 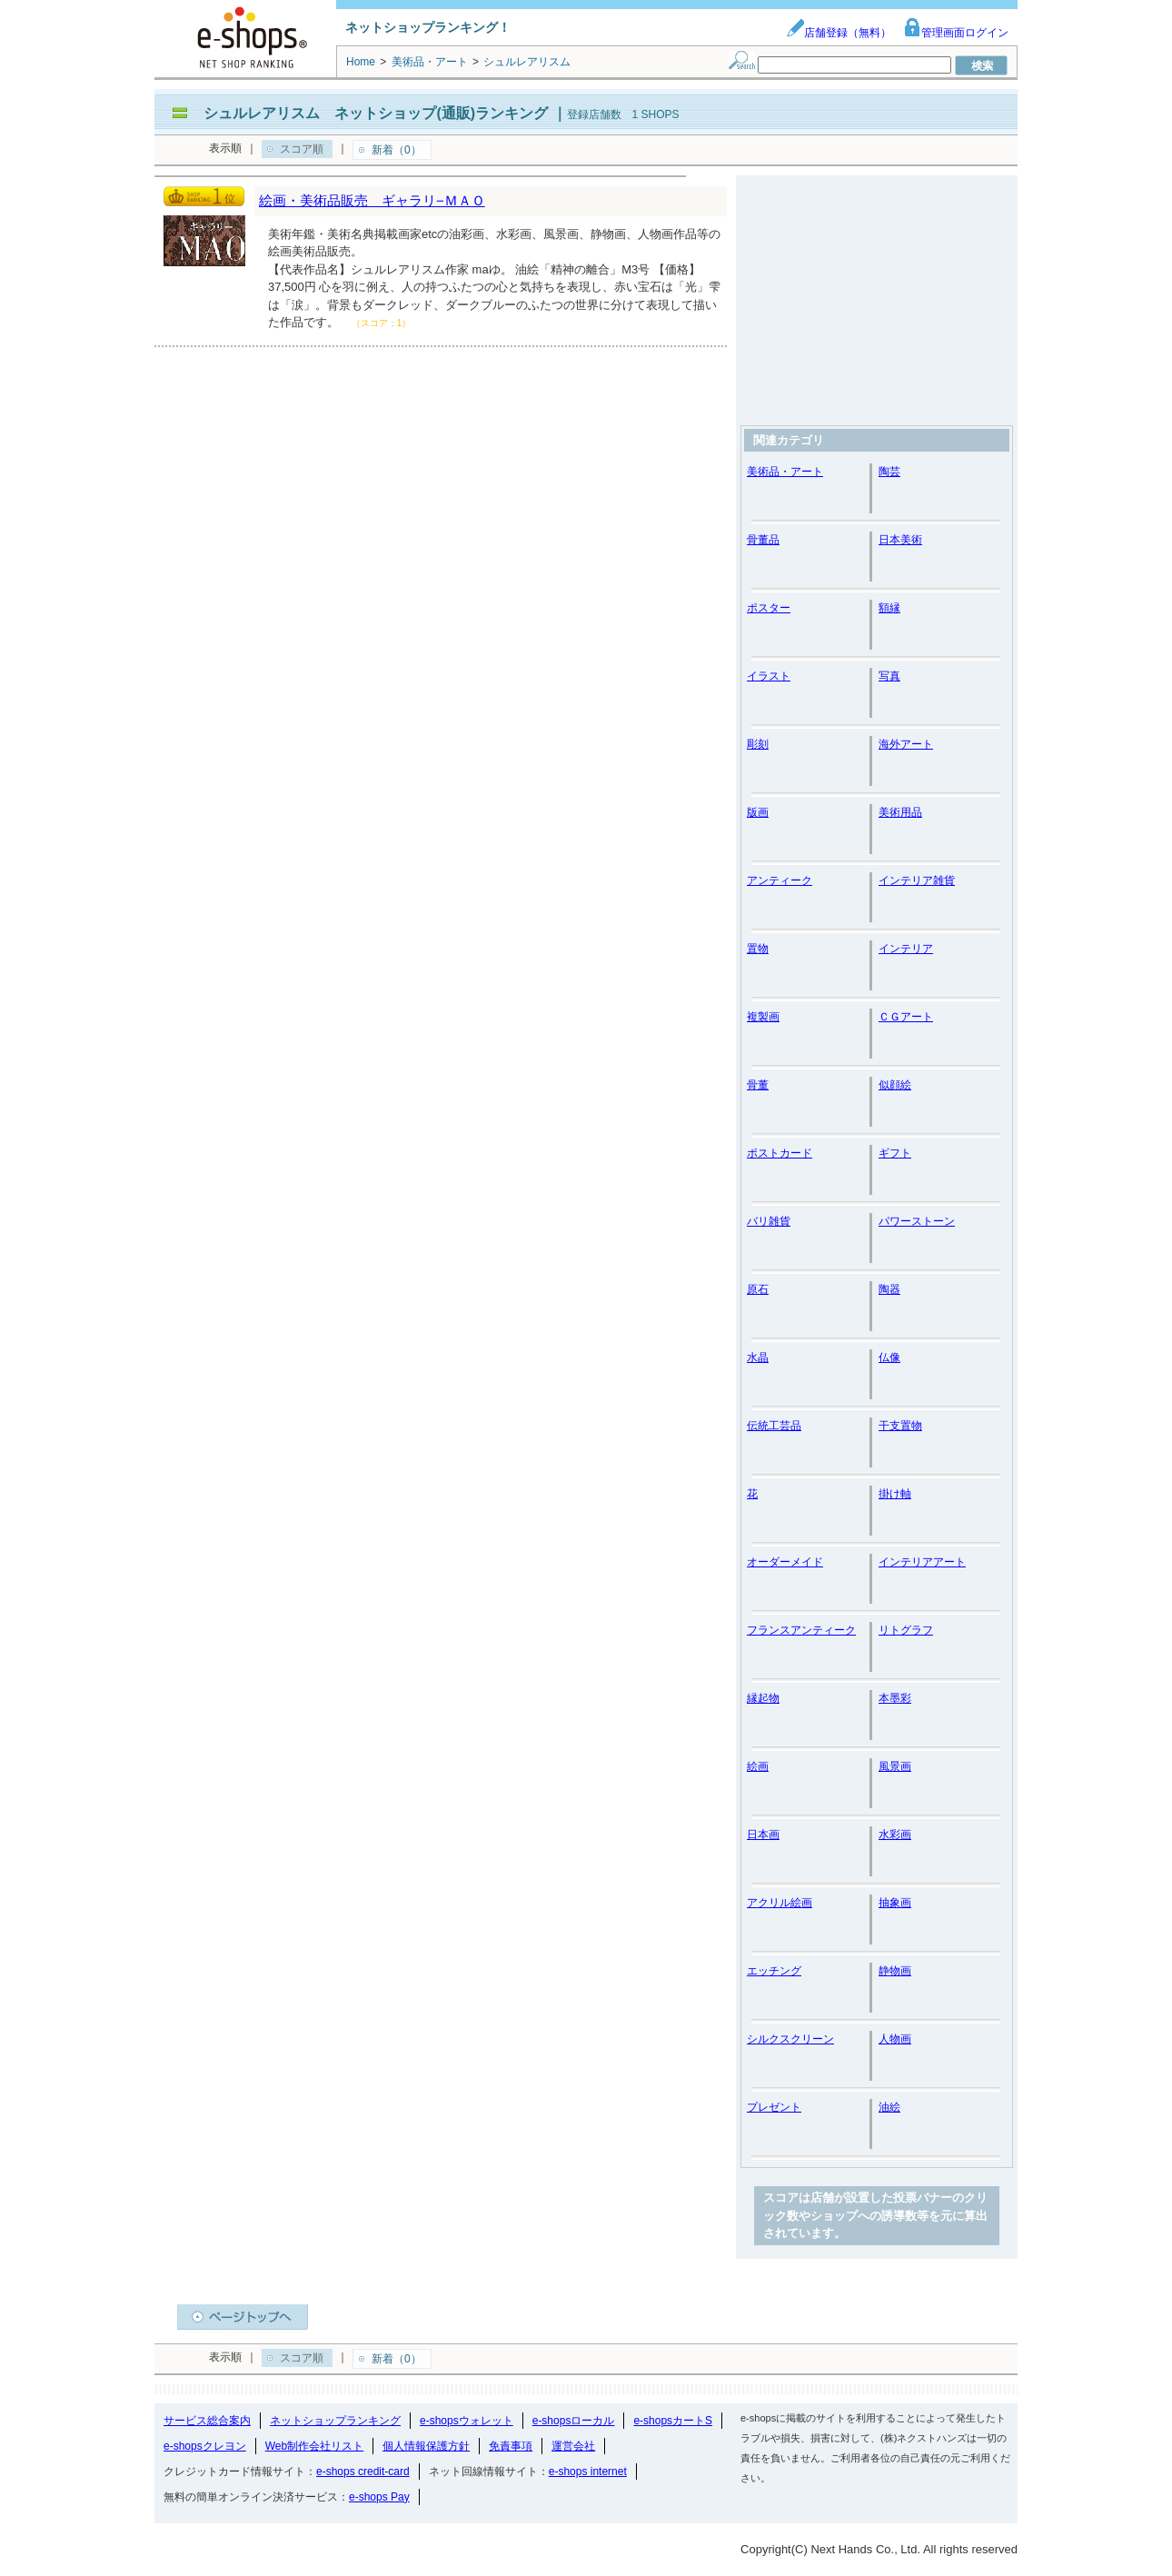 I want to click on 骨董, so click(x=758, y=1085).